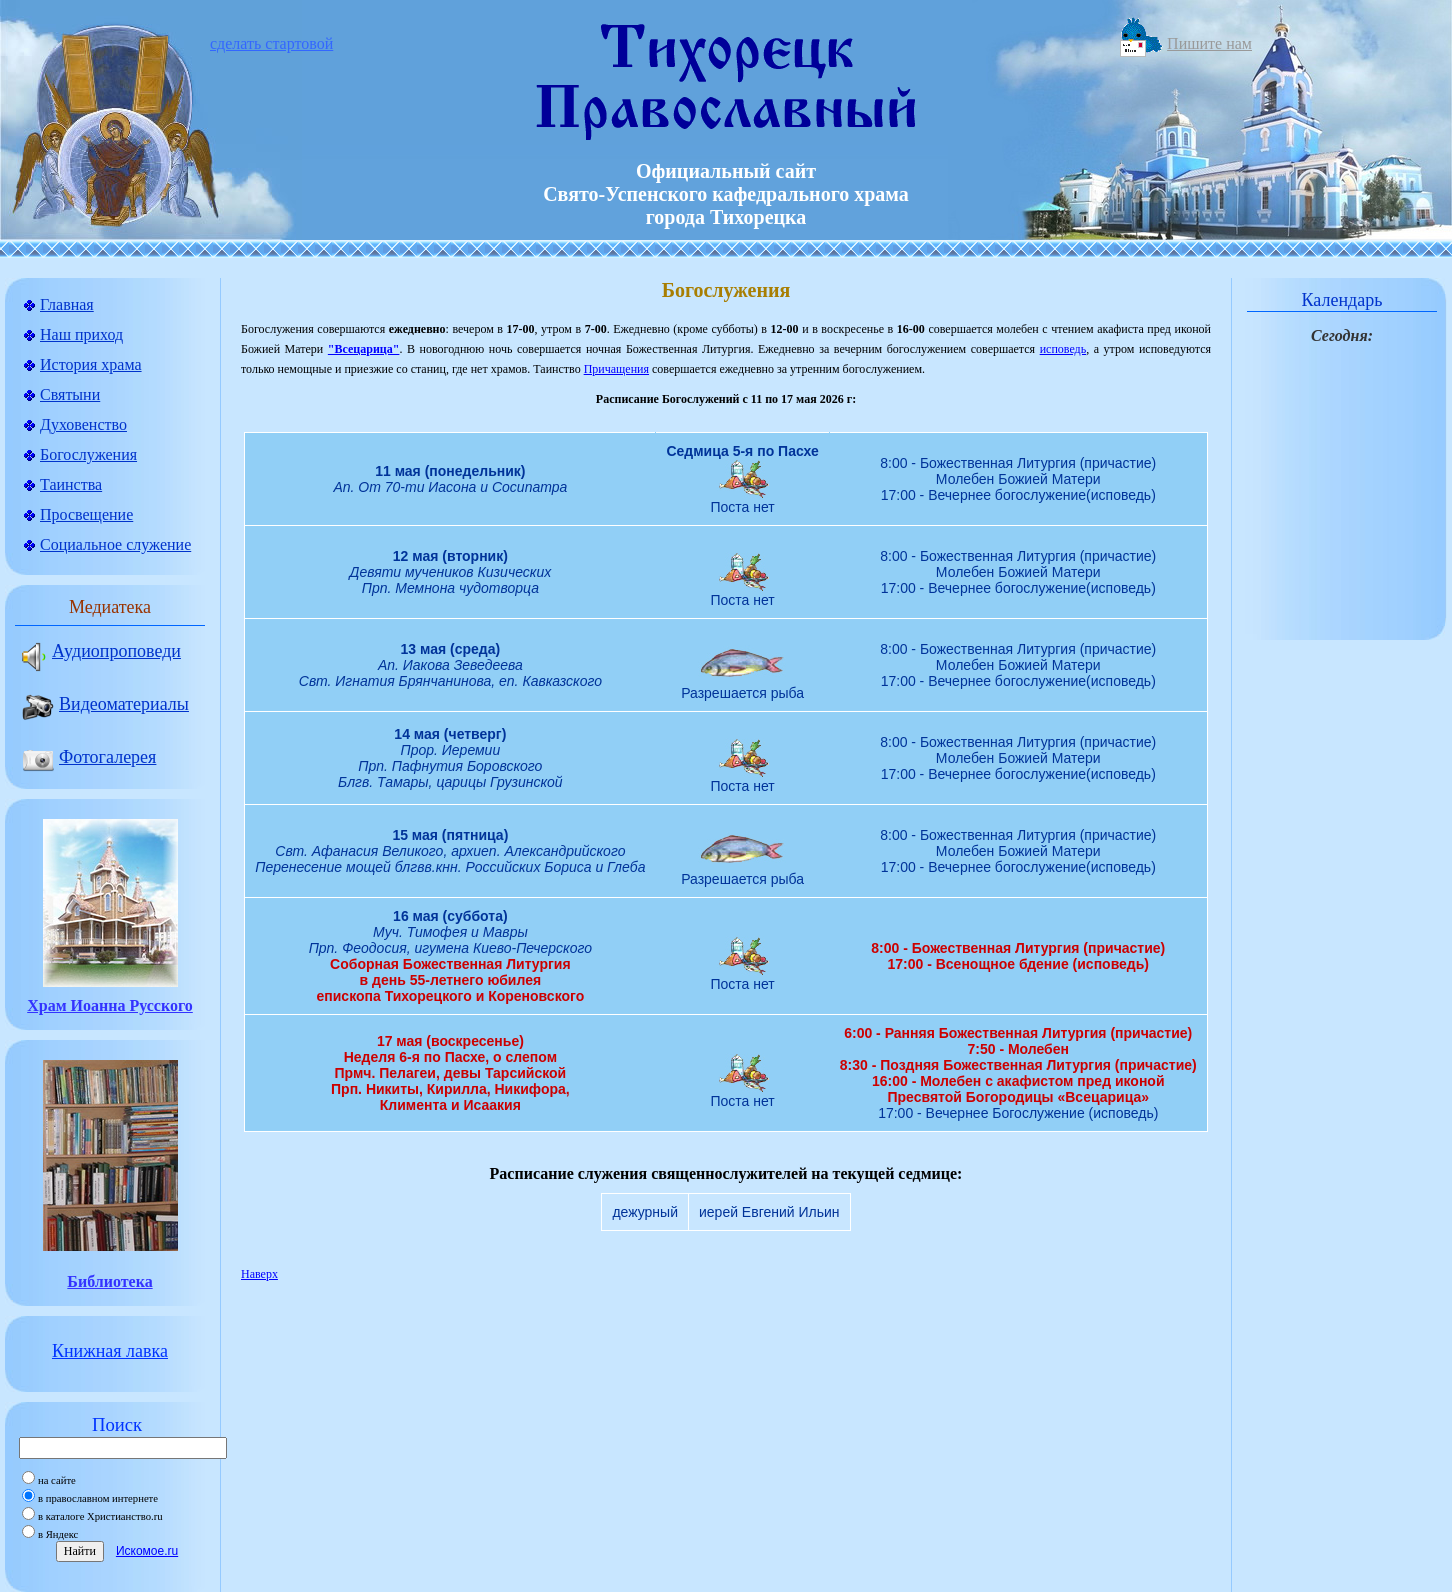 This screenshot has height=1592, width=1452. I want to click on Библиотека, so click(109, 1281).